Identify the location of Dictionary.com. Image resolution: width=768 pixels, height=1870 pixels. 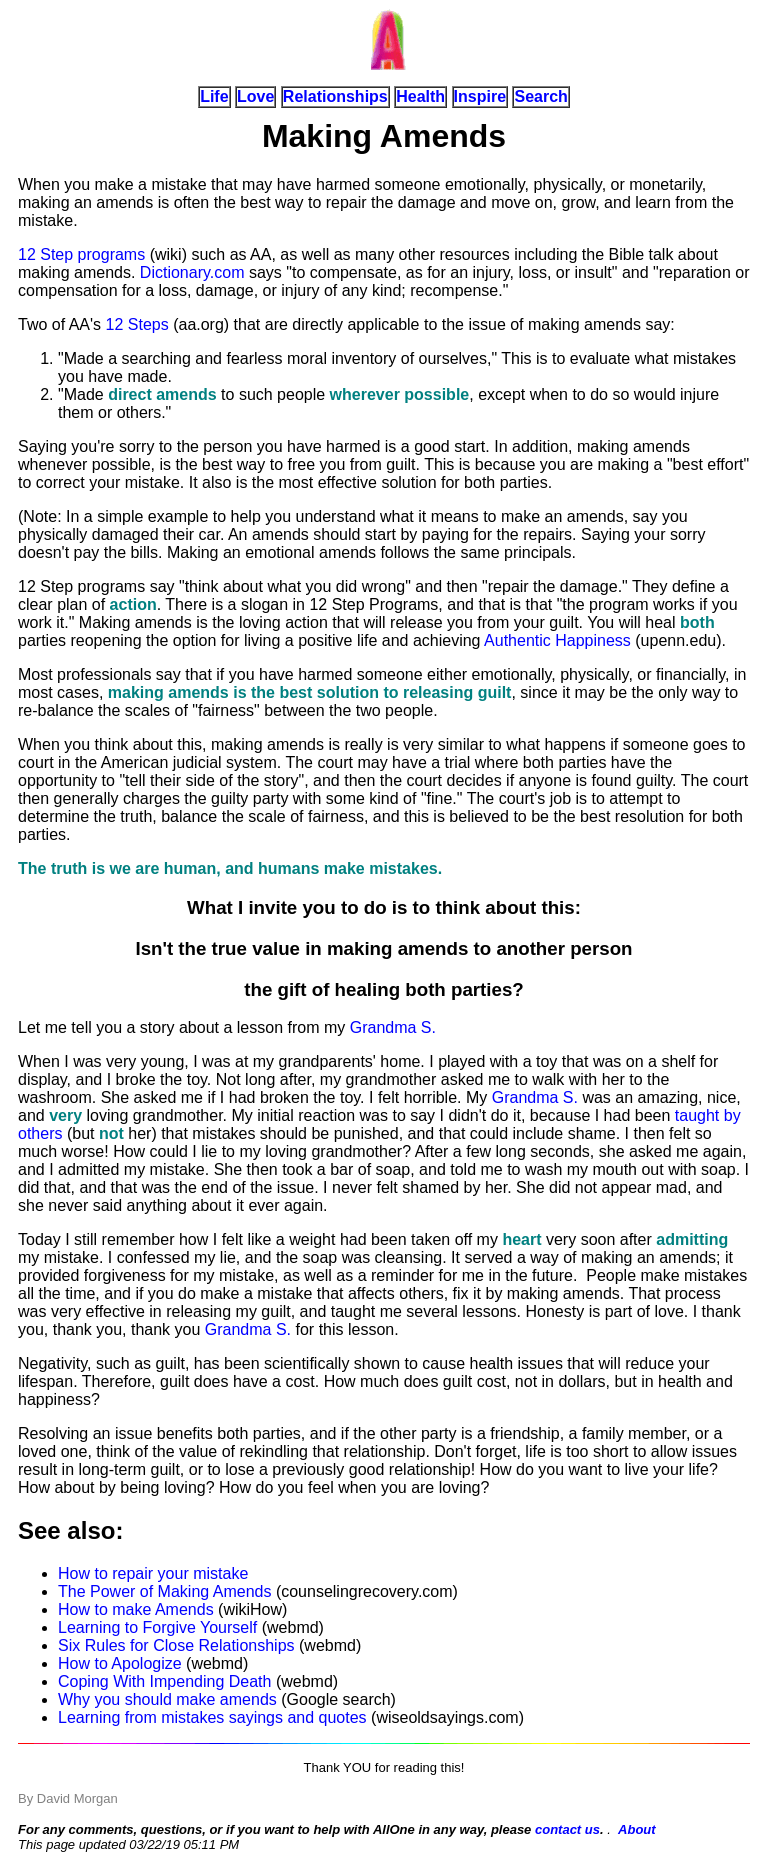
(192, 272).